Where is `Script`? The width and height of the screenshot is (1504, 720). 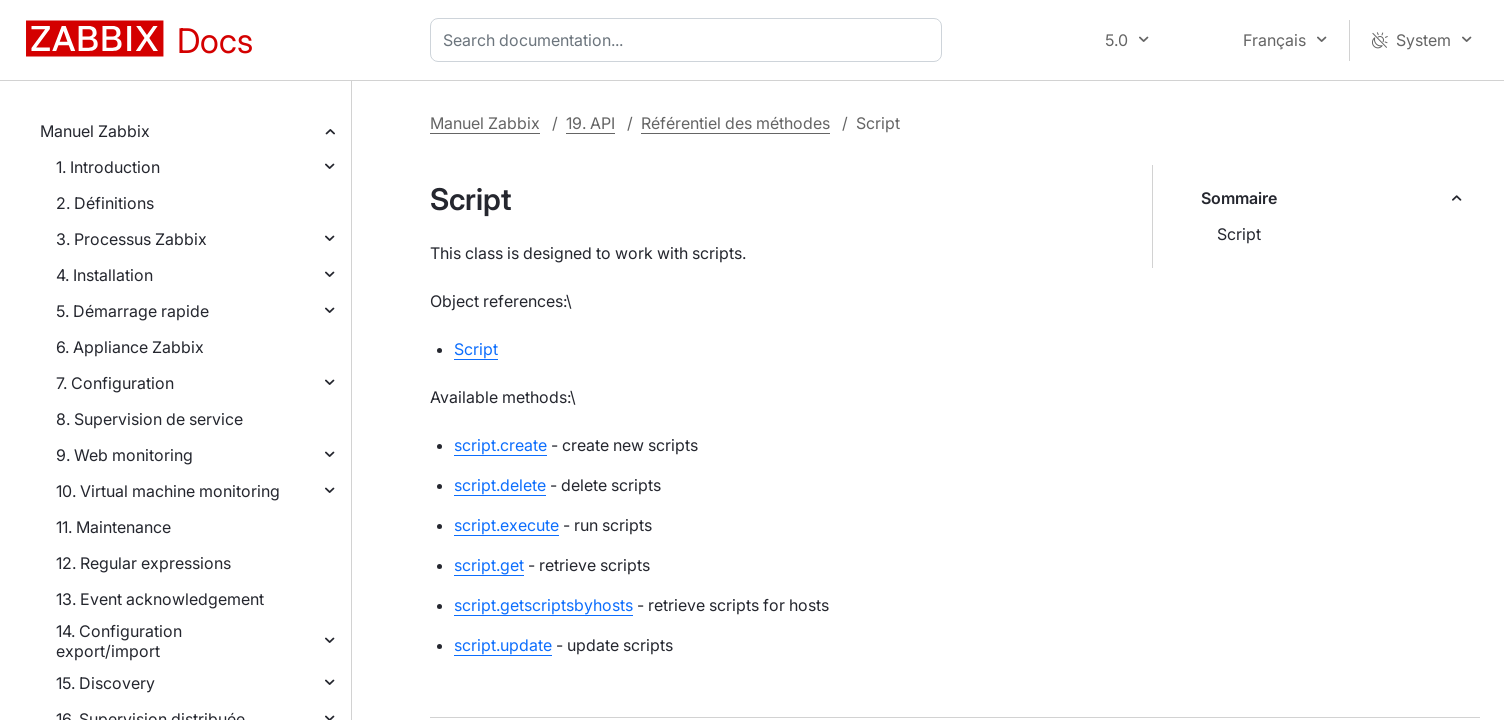 Script is located at coordinates (1239, 234).